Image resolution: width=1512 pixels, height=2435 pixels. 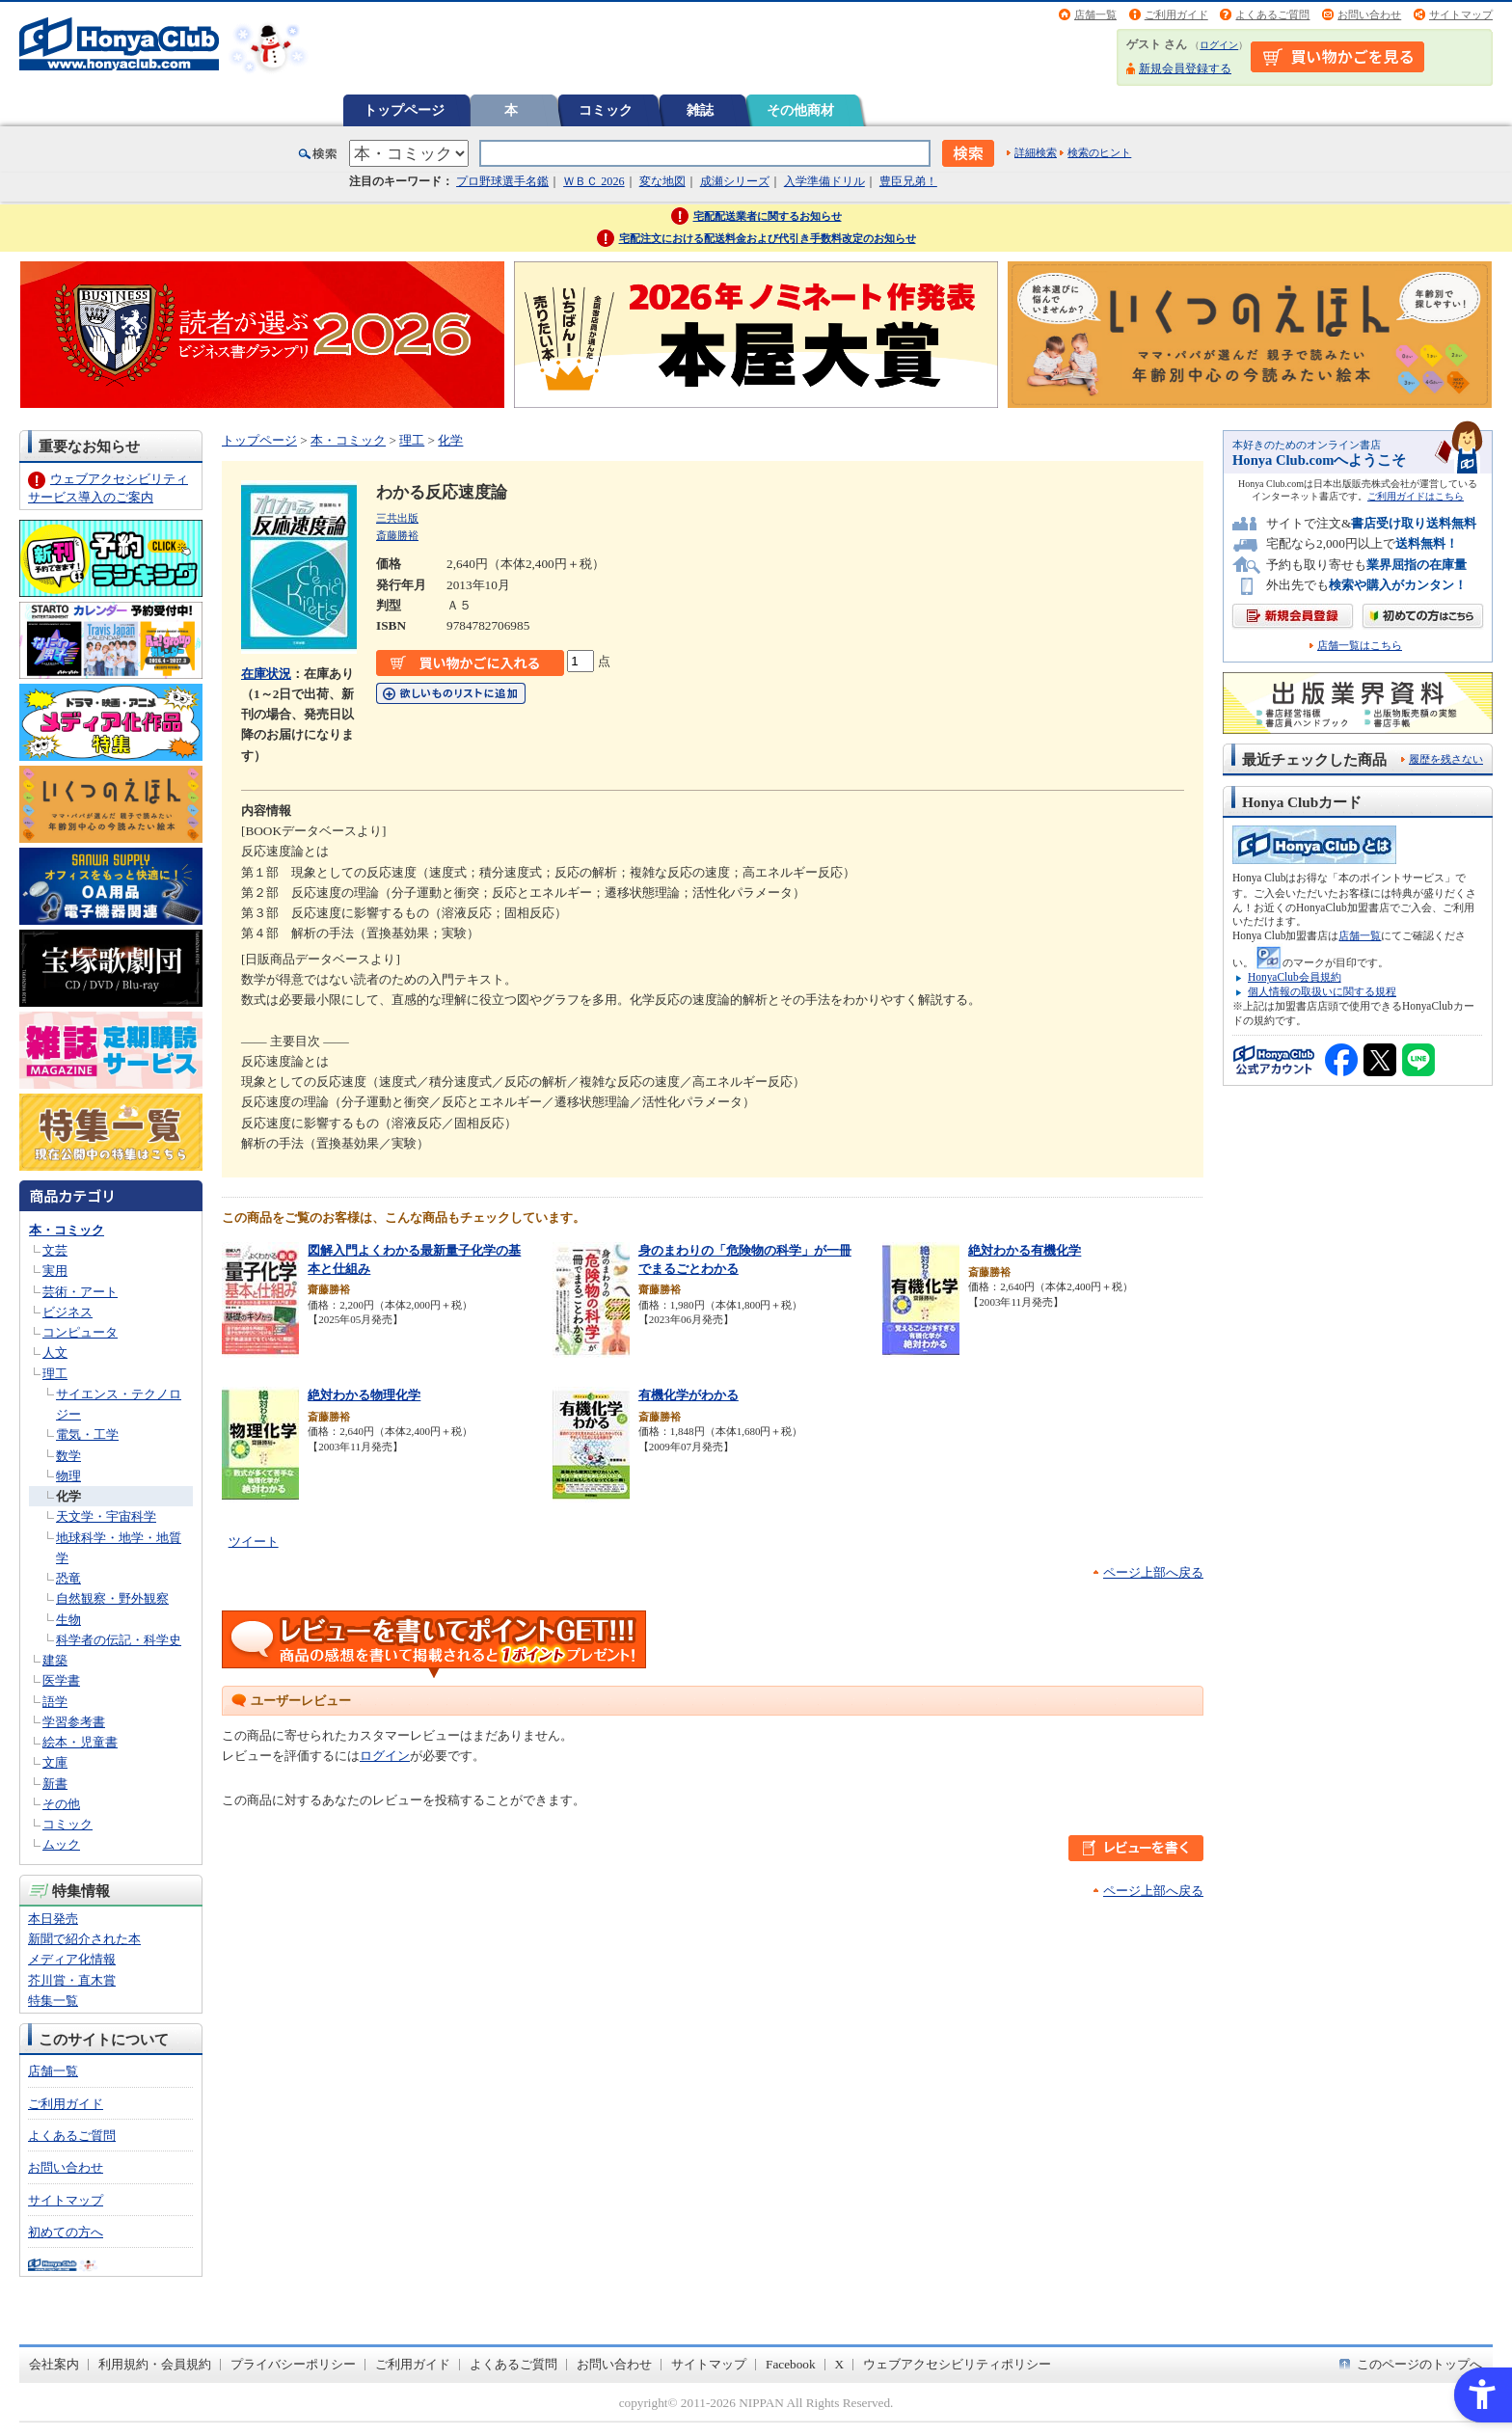 What do you see at coordinates (1185, 68) in the screenshot?
I see `新規会員登録する` at bounding box center [1185, 68].